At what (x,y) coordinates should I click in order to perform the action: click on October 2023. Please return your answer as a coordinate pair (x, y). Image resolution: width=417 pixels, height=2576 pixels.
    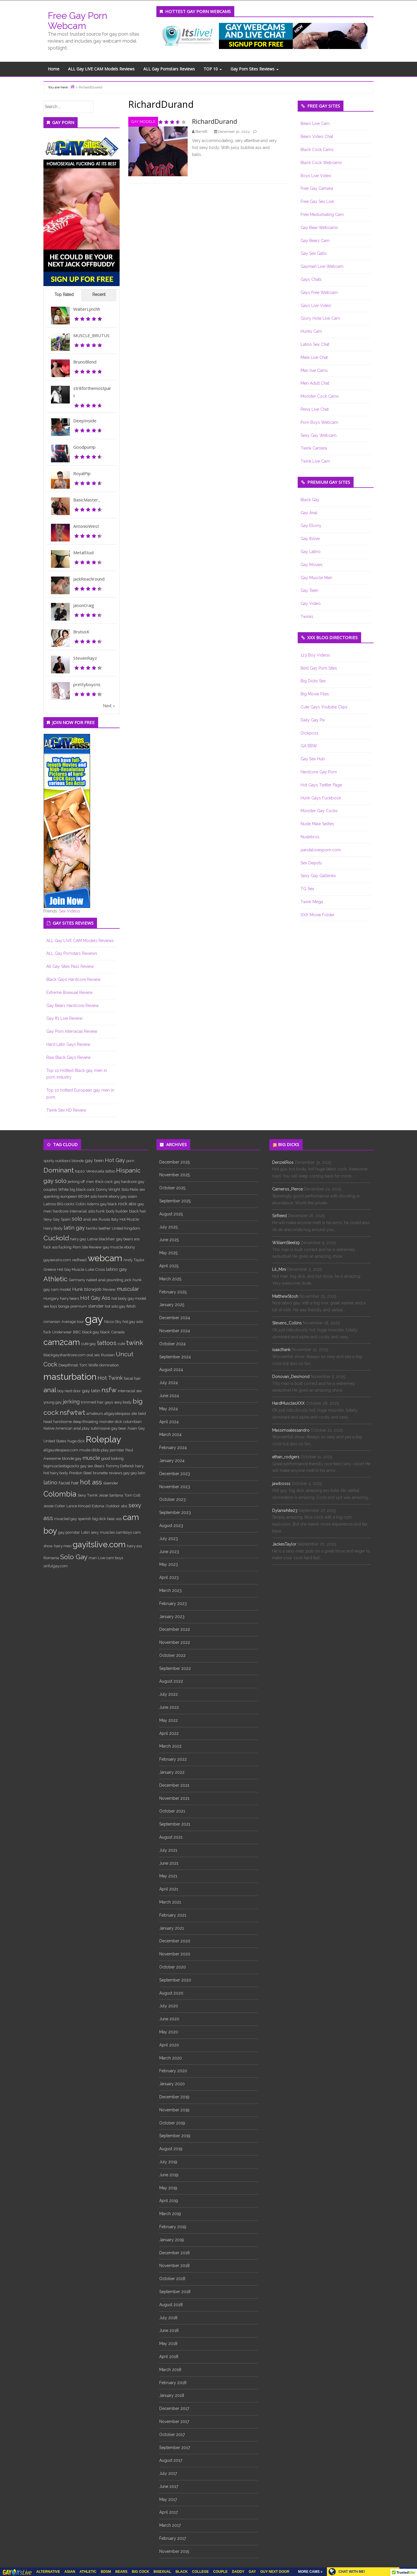
    Looking at the image, I should click on (172, 1499).